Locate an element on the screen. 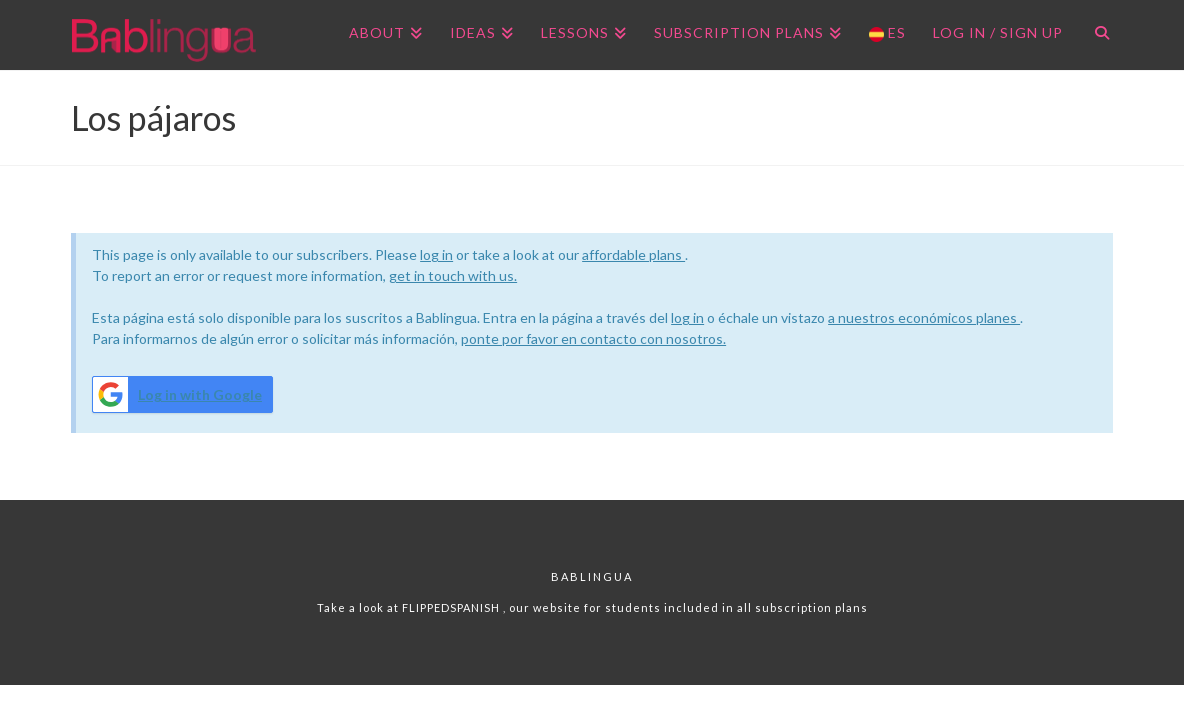  affordable plans is located at coordinates (633, 254).